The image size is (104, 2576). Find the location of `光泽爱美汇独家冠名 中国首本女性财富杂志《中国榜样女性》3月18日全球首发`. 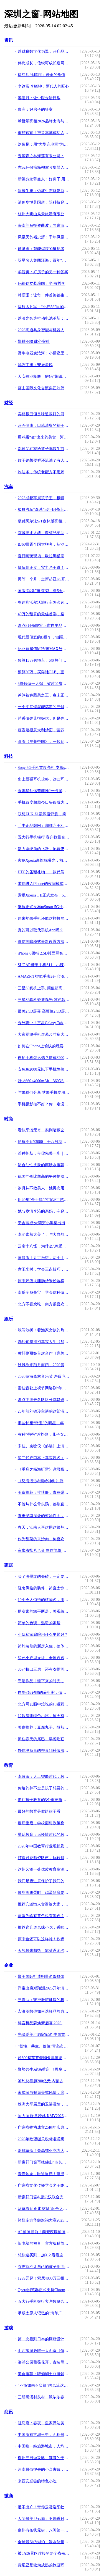

光泽爱美汇独家冠名 中国首本女性财富杂志《中国榜样女性》3月18日全球首发 is located at coordinates (44, 2035).